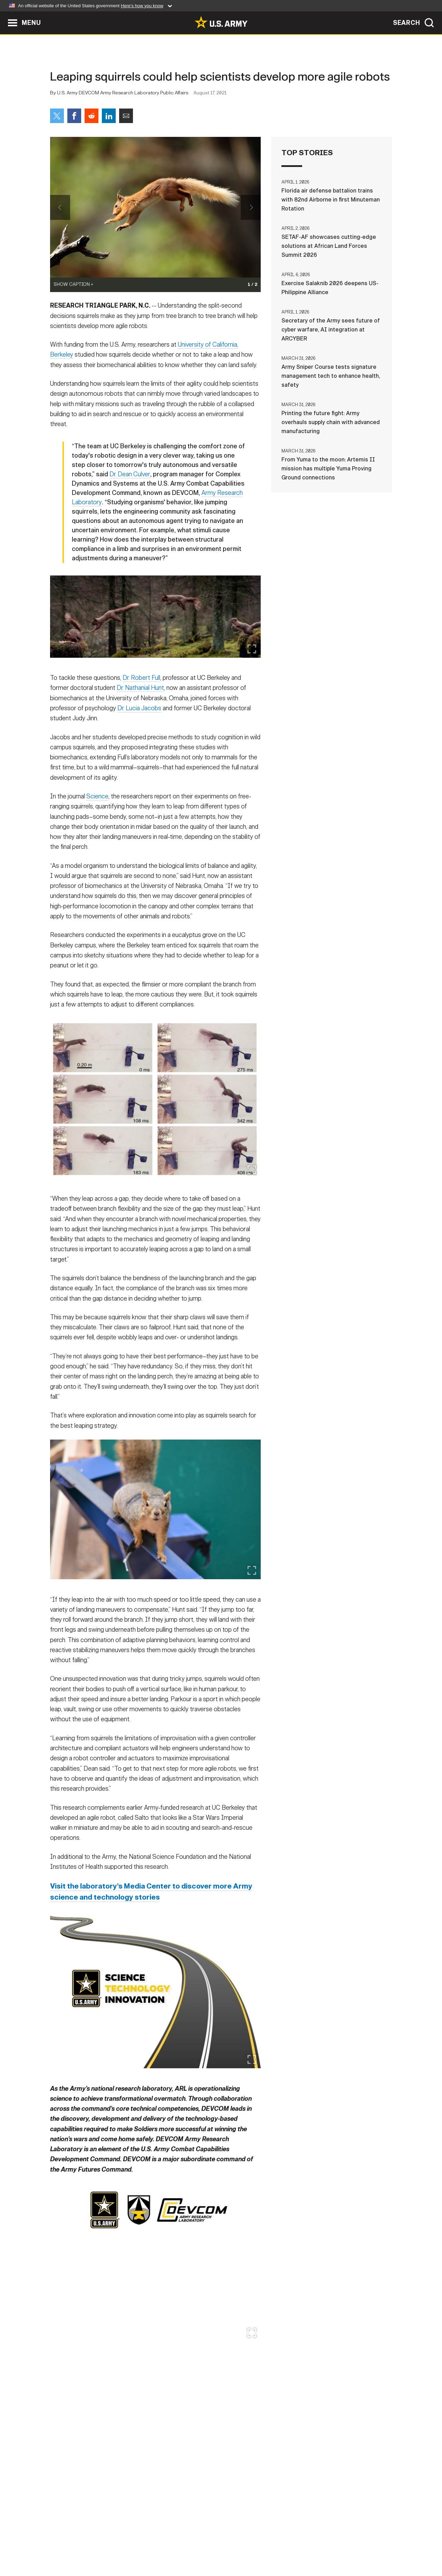 The width and height of the screenshot is (442, 2576). I want to click on Dr. Robert Full, so click(141, 705).